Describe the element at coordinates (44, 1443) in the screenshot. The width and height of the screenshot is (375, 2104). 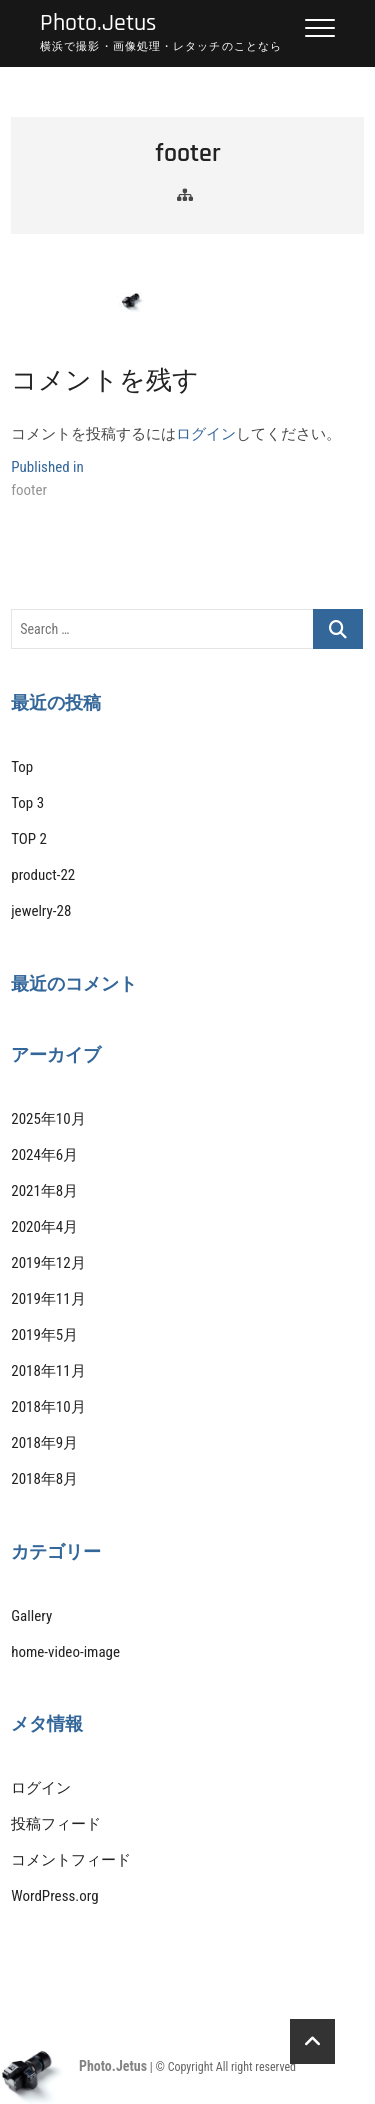
I see `2018年9月` at that location.